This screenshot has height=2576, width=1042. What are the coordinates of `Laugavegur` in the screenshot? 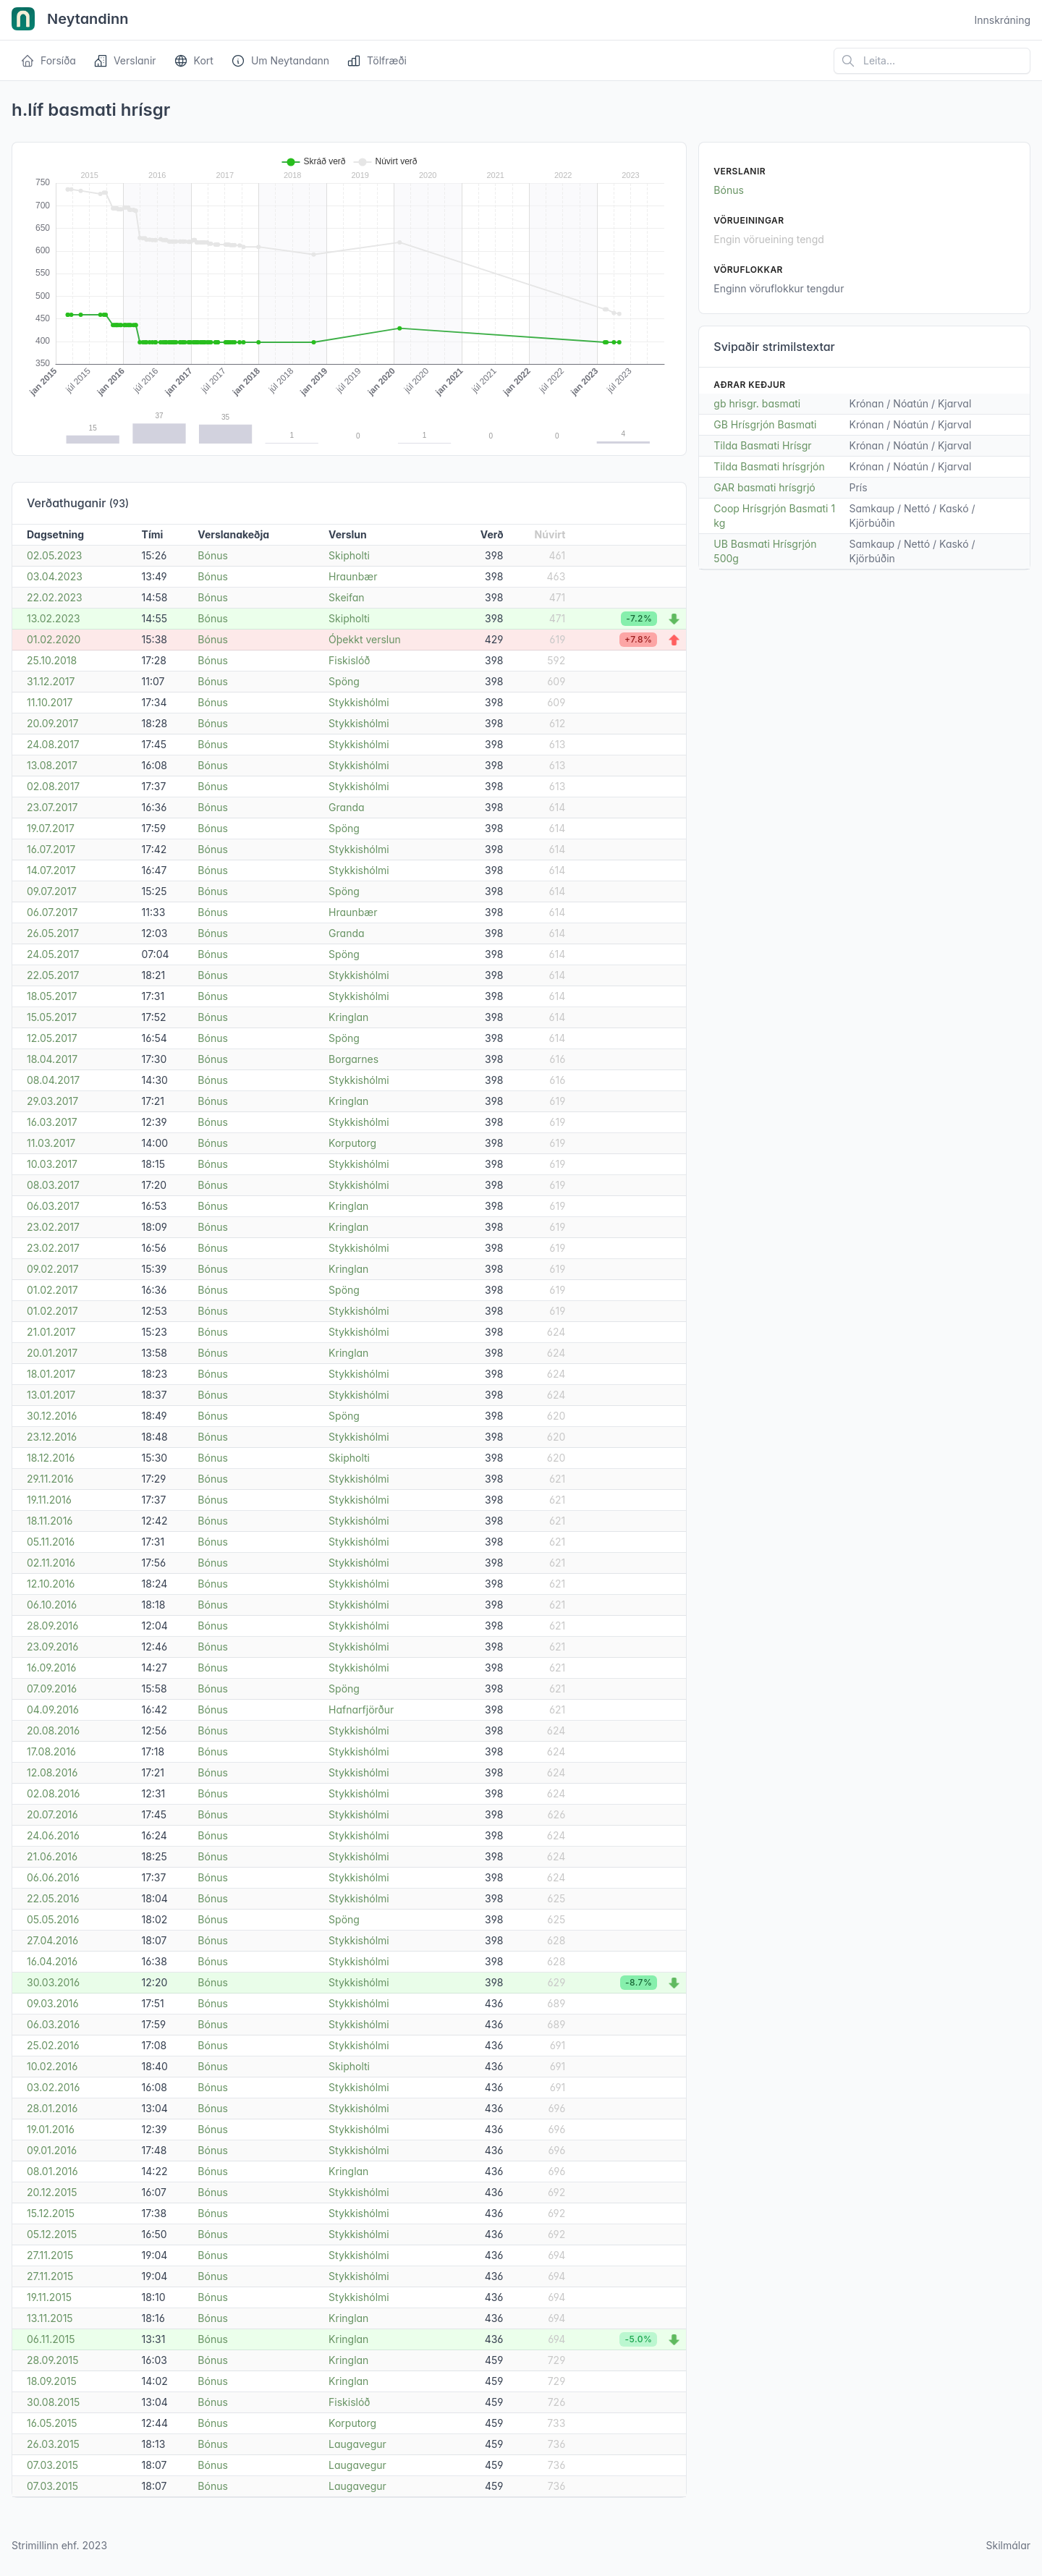 It's located at (357, 2444).